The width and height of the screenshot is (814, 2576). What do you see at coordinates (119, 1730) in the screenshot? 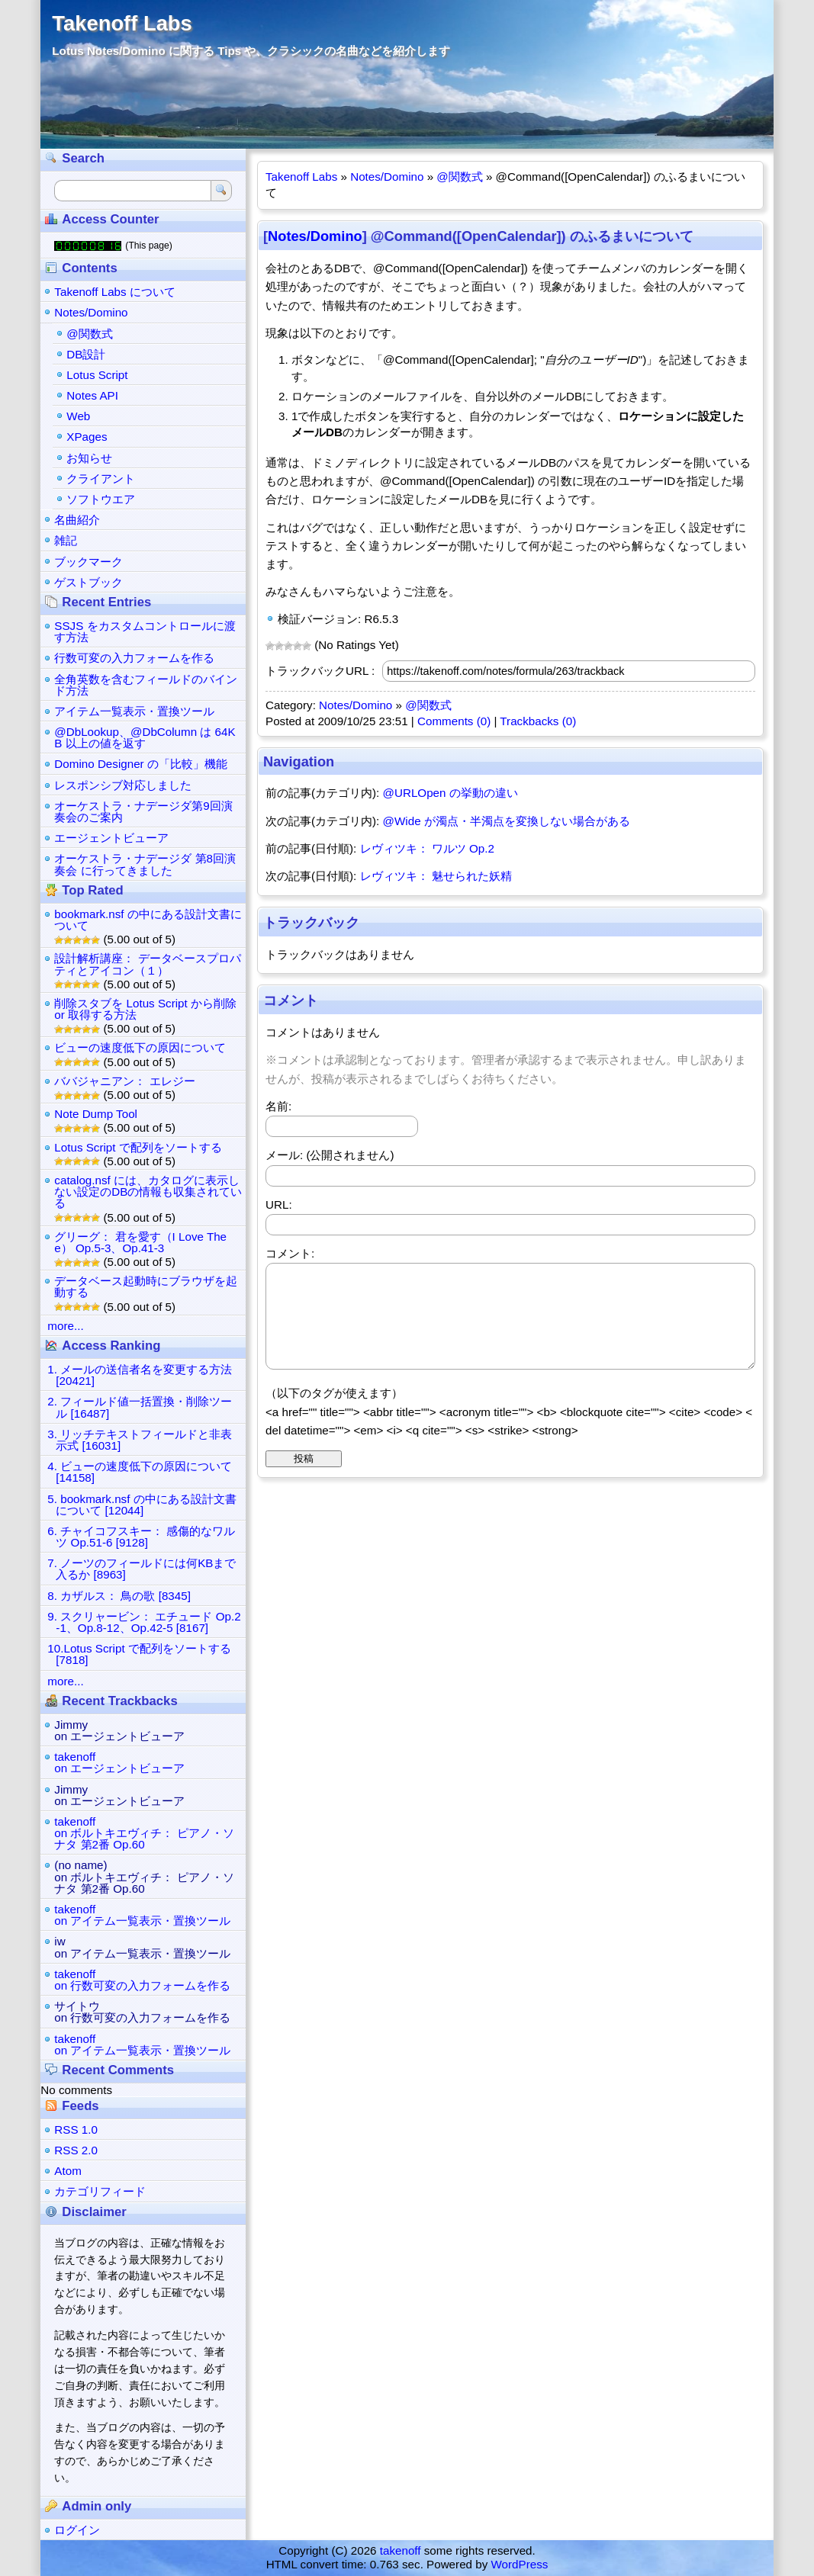
I see `Jimmyon エージェントビューア` at bounding box center [119, 1730].